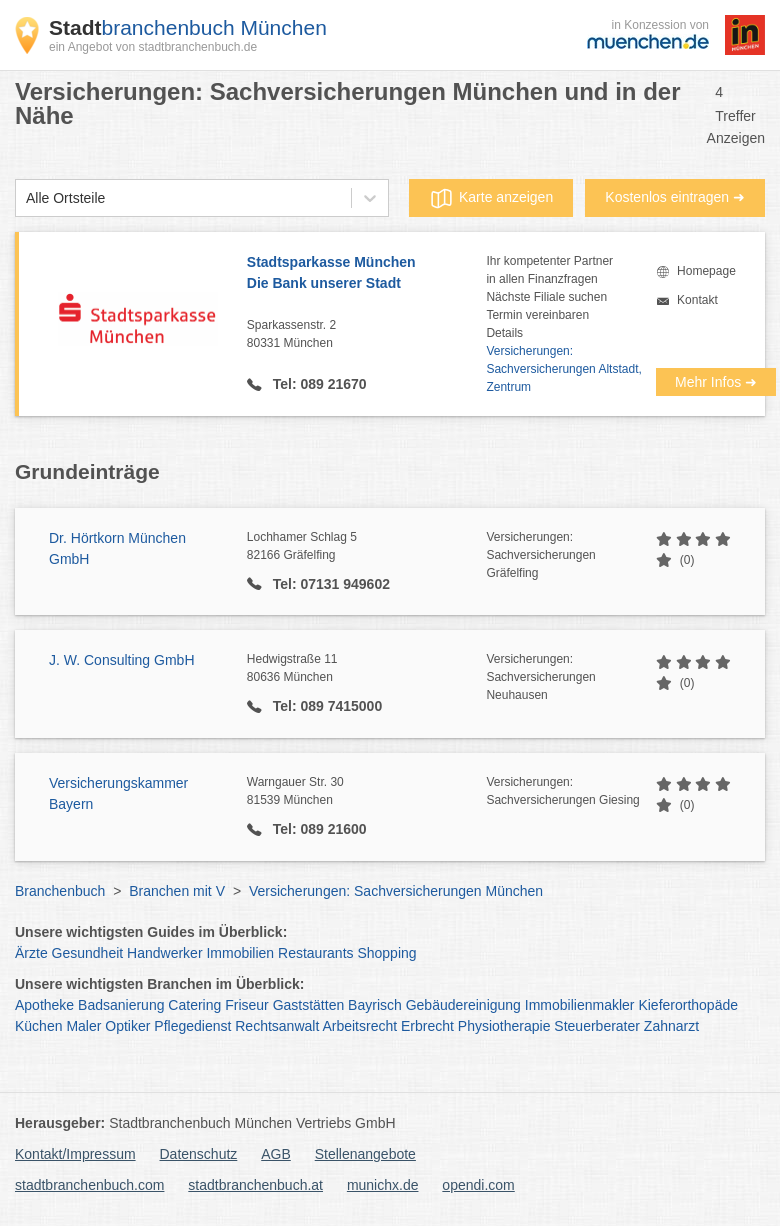 The height and width of the screenshot is (1226, 780). I want to click on Kontakt/Impressum, so click(75, 1154).